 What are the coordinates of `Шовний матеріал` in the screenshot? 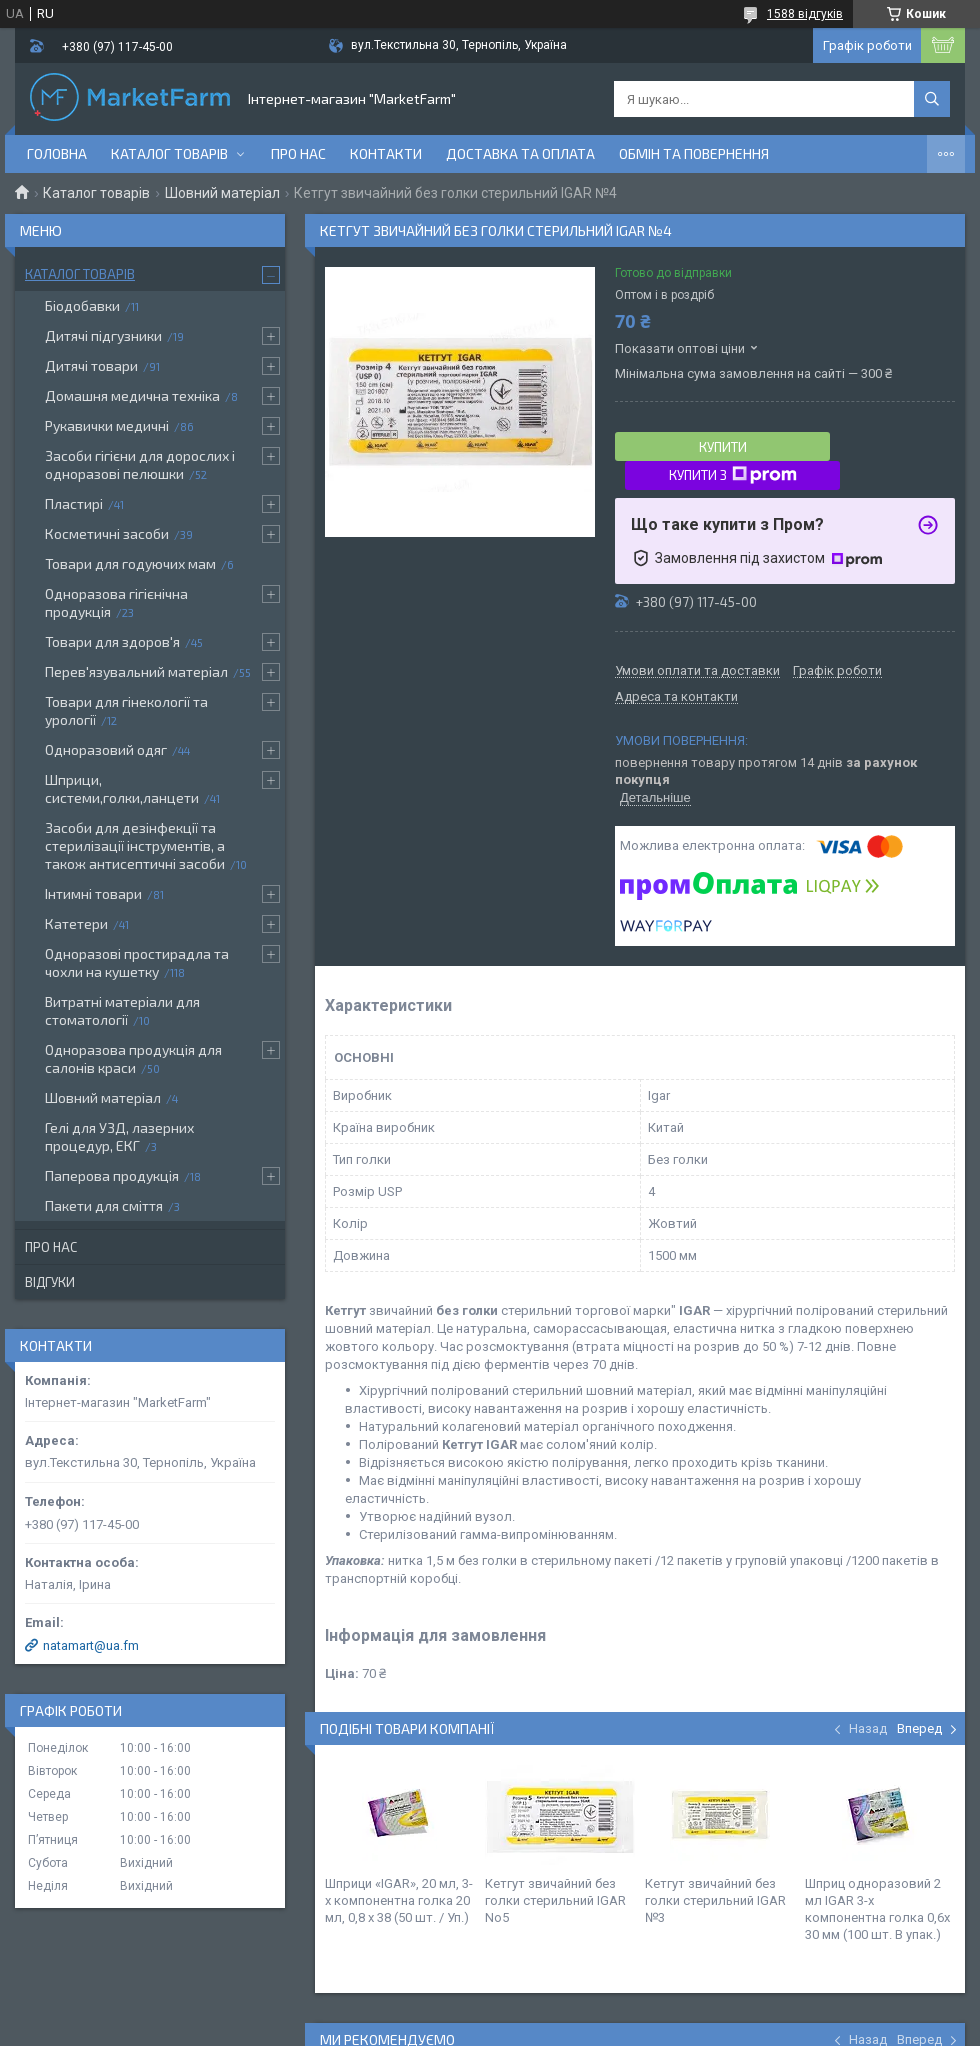 It's located at (222, 193).